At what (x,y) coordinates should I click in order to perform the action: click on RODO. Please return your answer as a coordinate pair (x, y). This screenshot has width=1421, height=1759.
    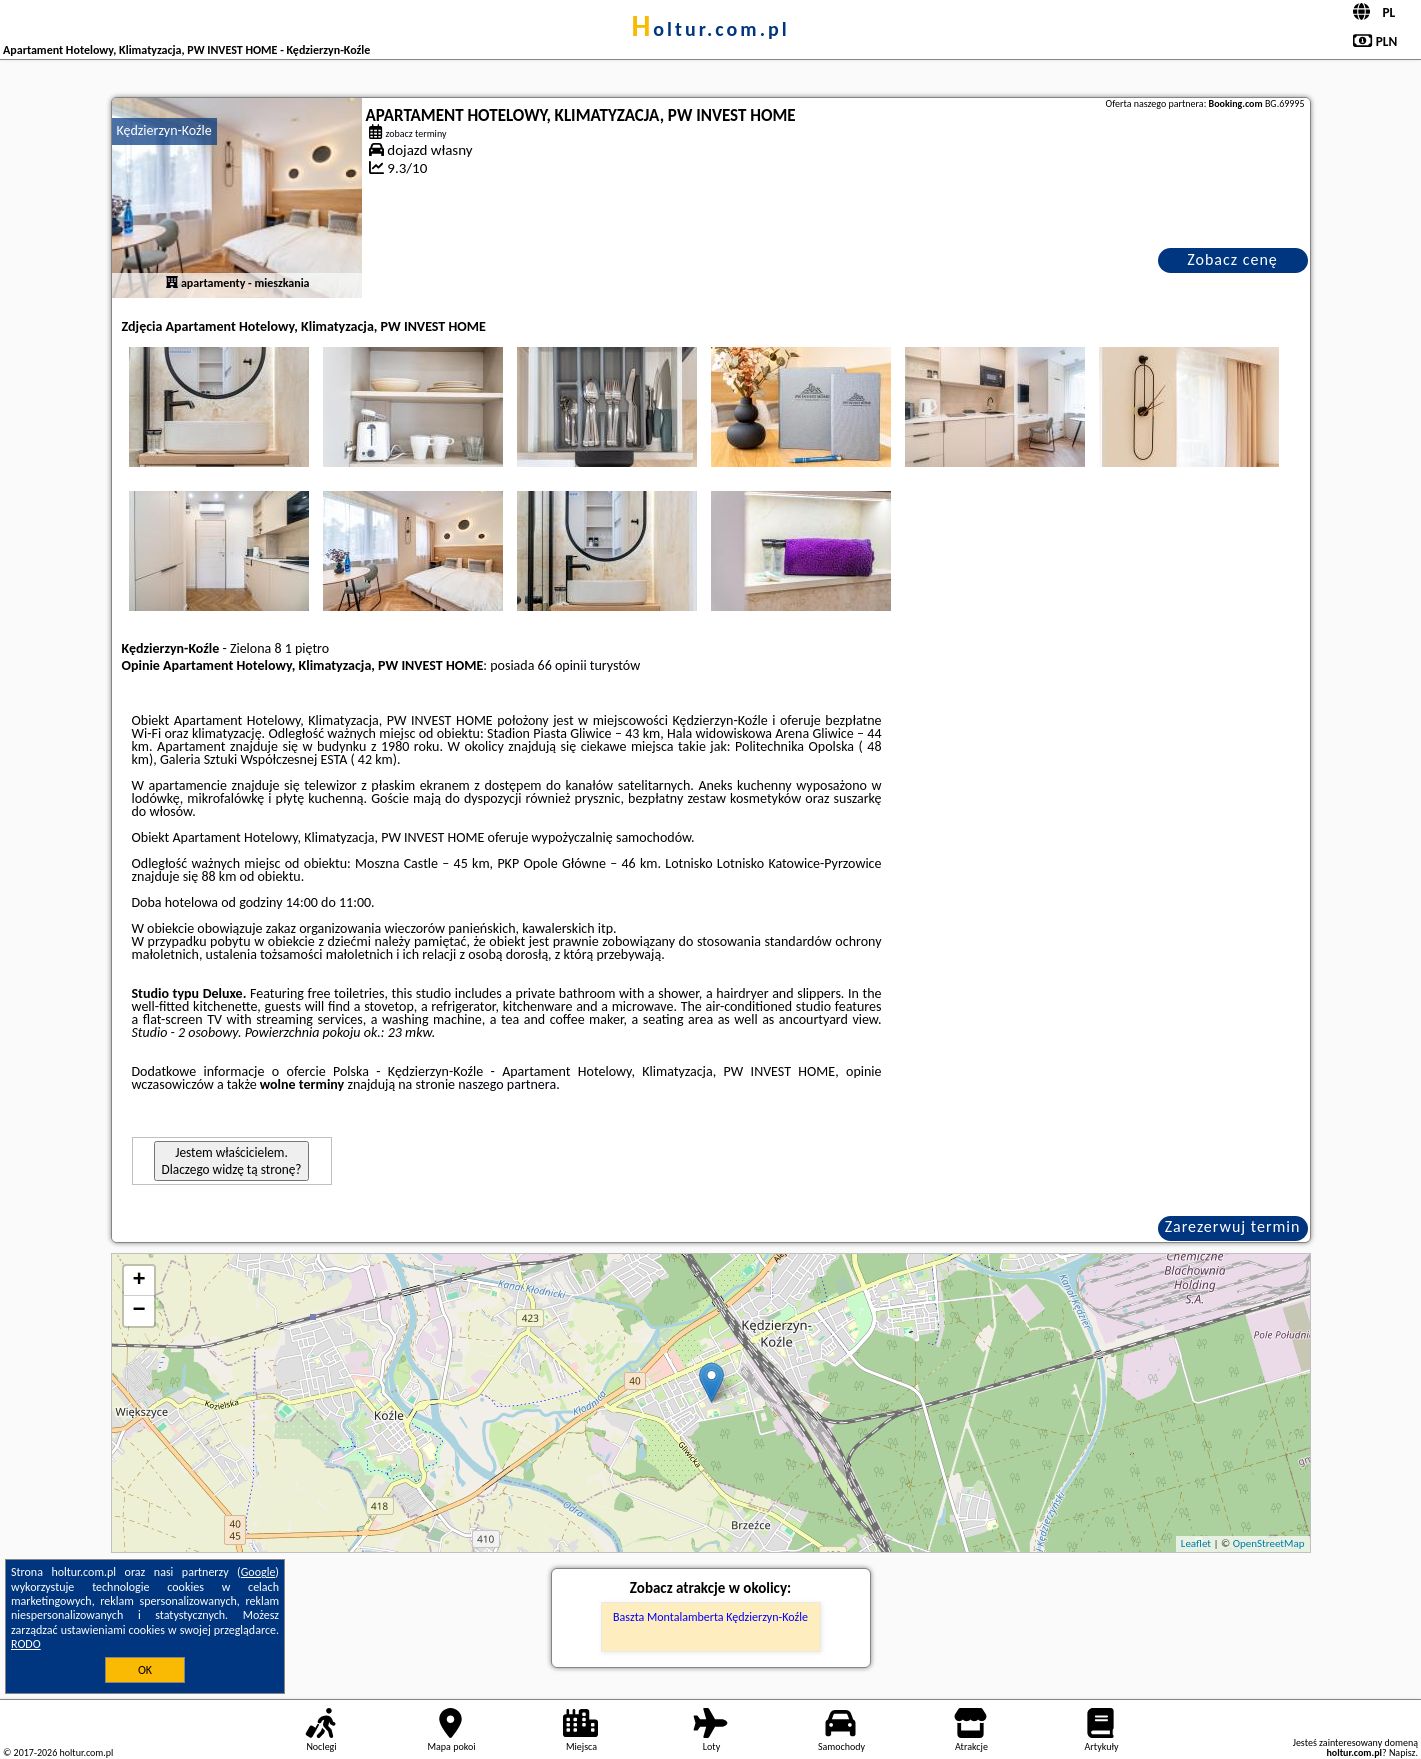
    Looking at the image, I should click on (26, 1644).